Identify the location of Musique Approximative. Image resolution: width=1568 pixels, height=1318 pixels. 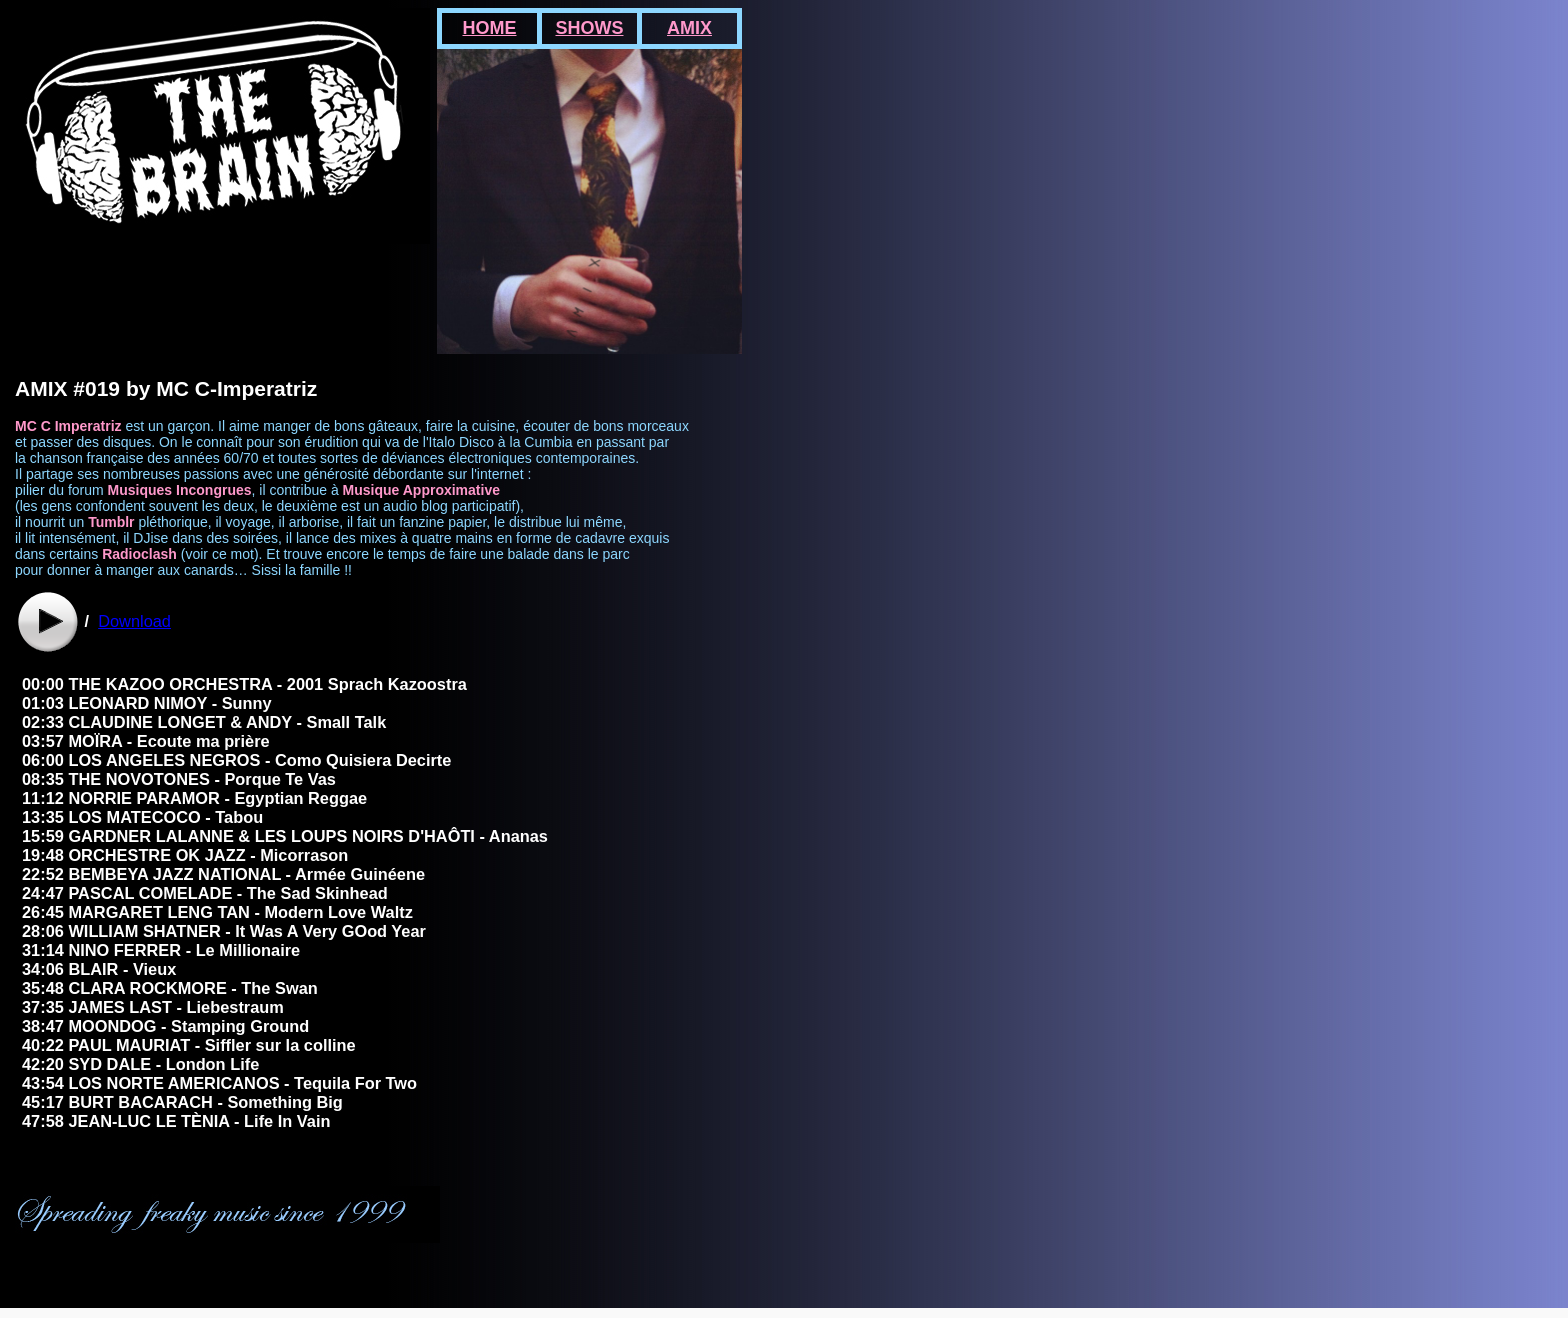
(421, 490).